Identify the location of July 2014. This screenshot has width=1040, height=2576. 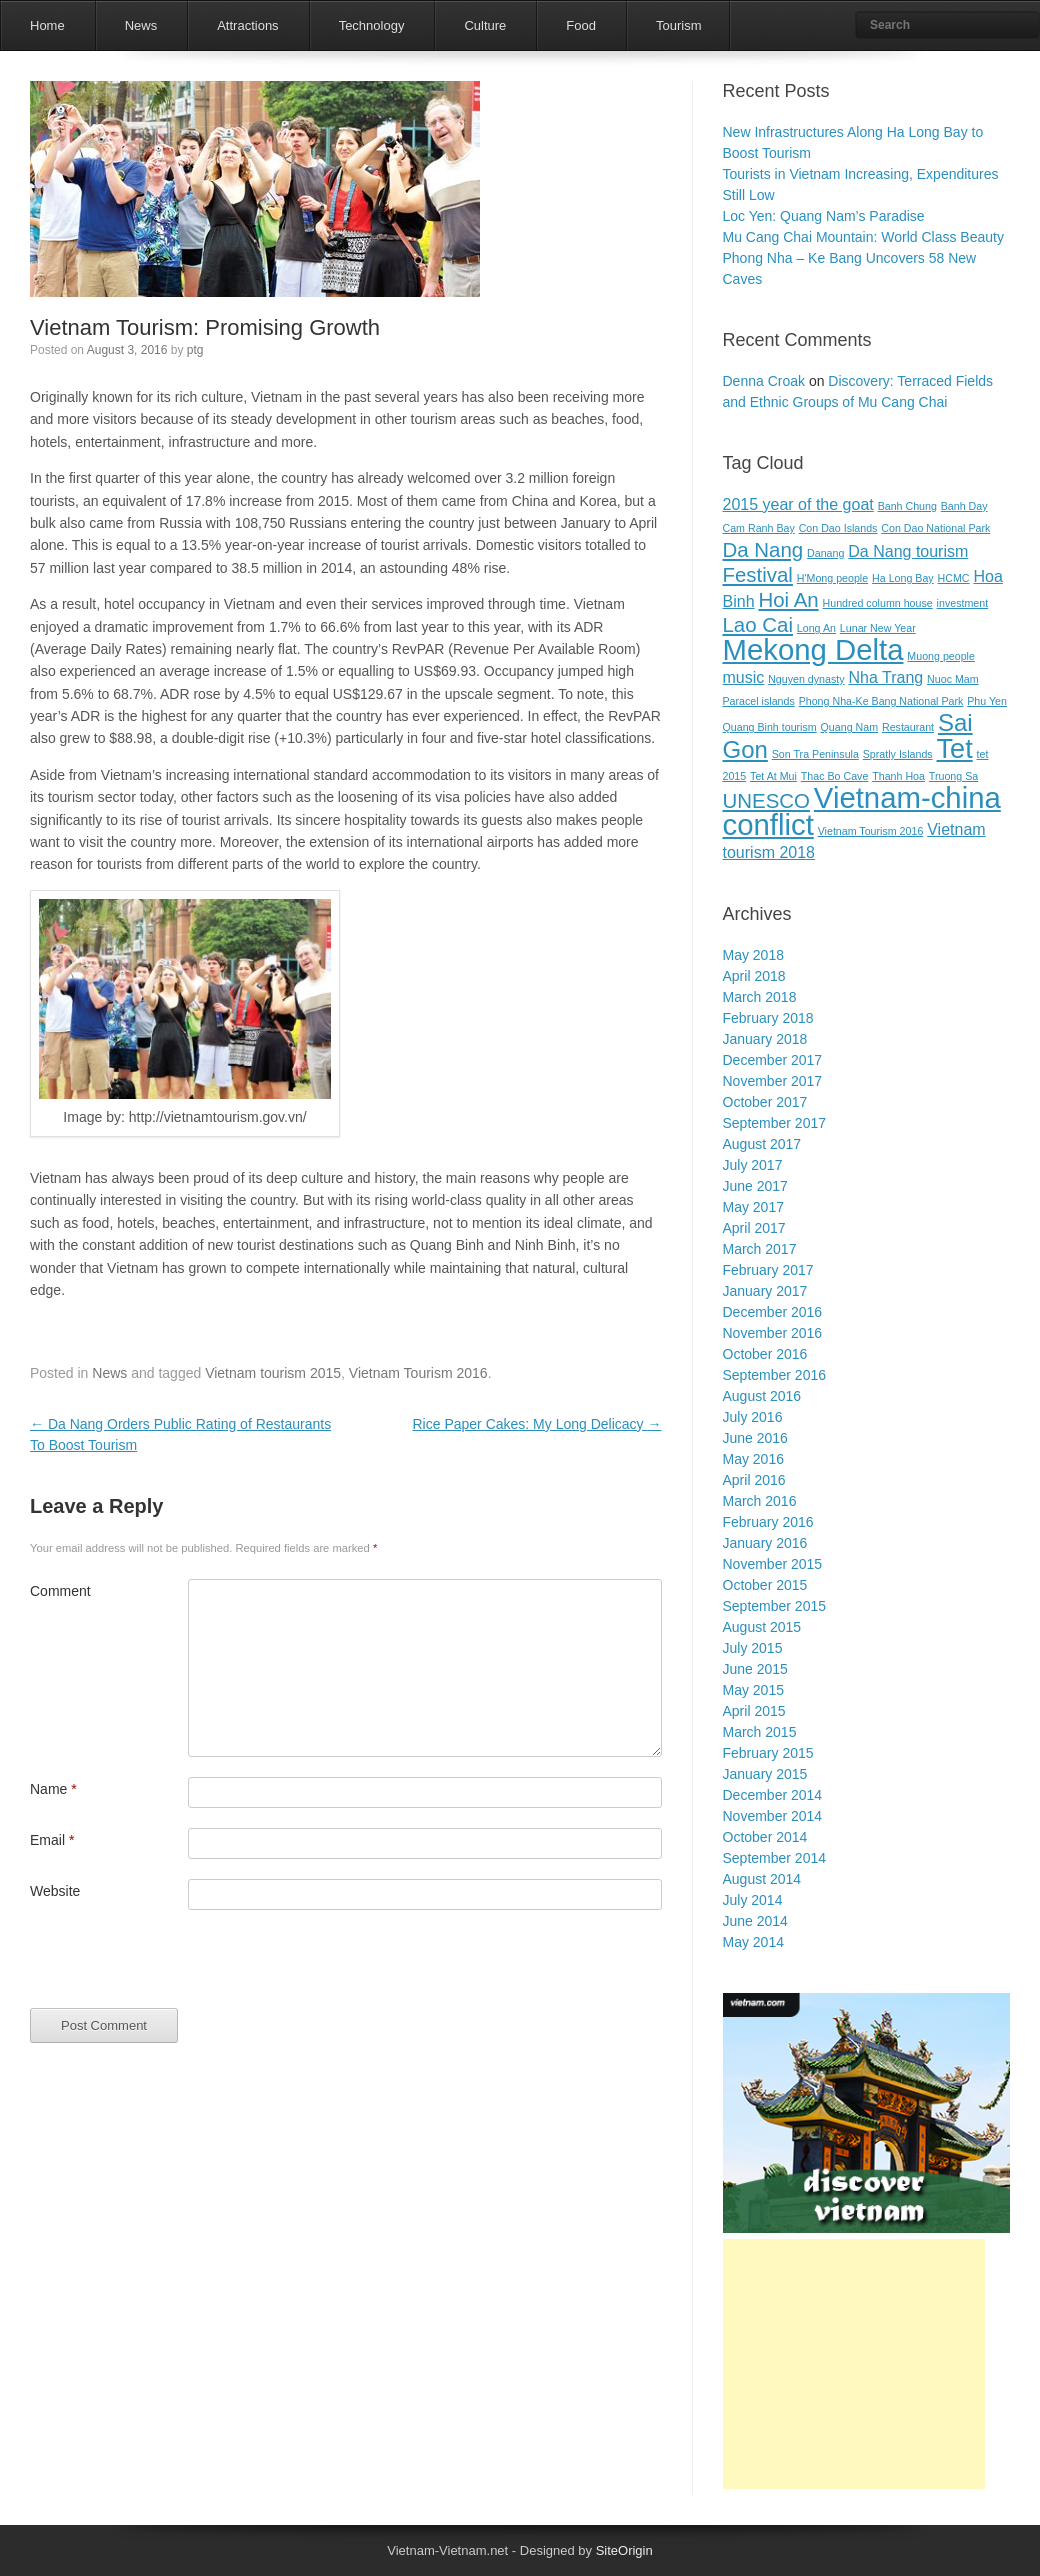
(753, 1900).